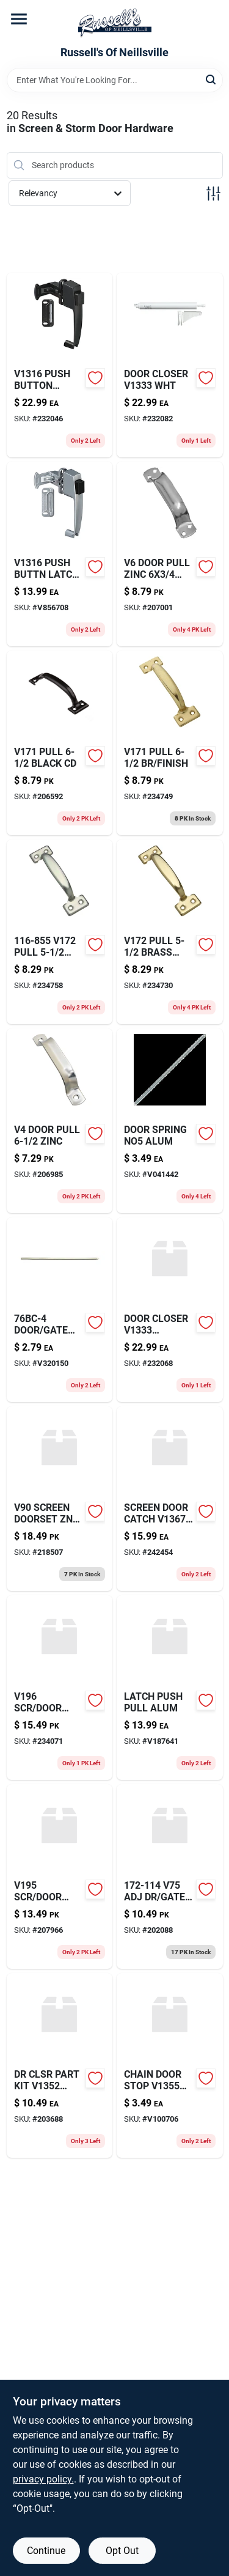  Describe the element at coordinates (60, 365) in the screenshot. I see `[Go to push-button-latch-blk-038613178359 product page]` at that location.